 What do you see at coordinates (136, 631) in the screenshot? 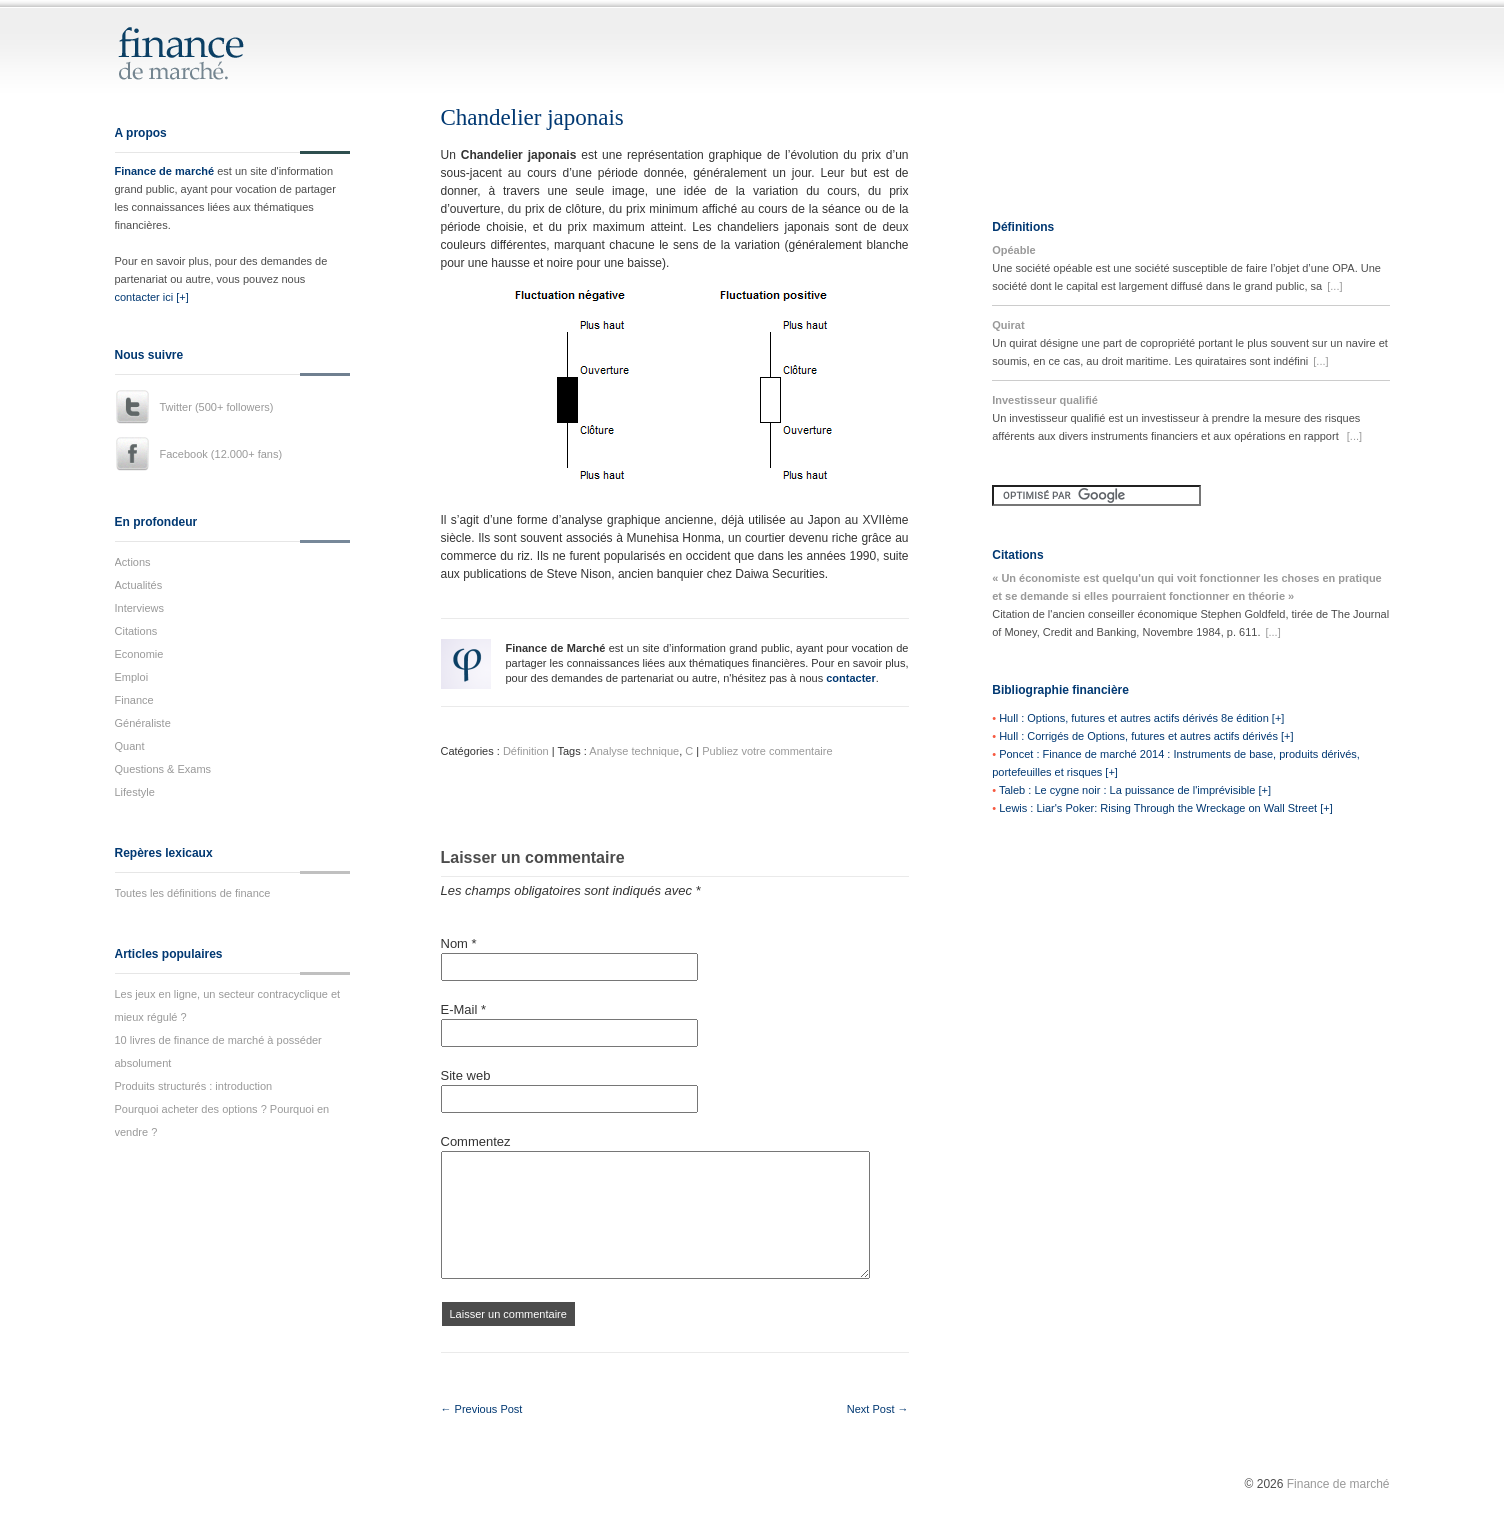
I see `Citations` at bounding box center [136, 631].